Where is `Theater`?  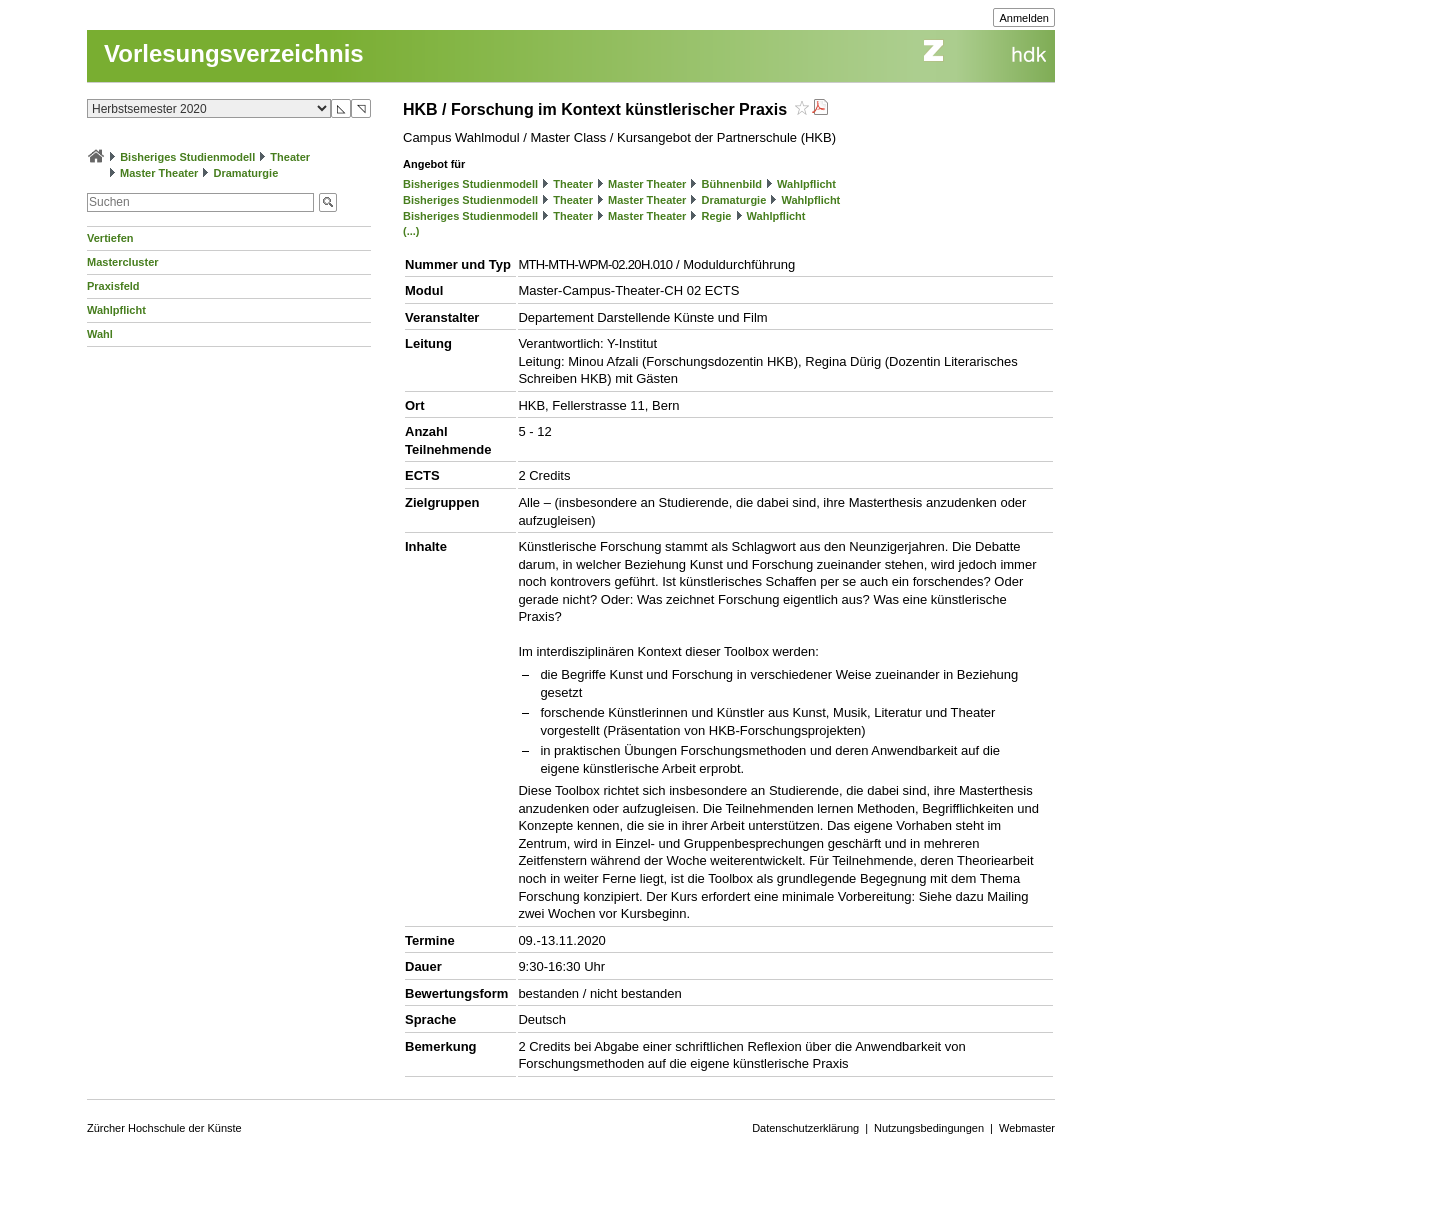
Theater is located at coordinates (290, 157).